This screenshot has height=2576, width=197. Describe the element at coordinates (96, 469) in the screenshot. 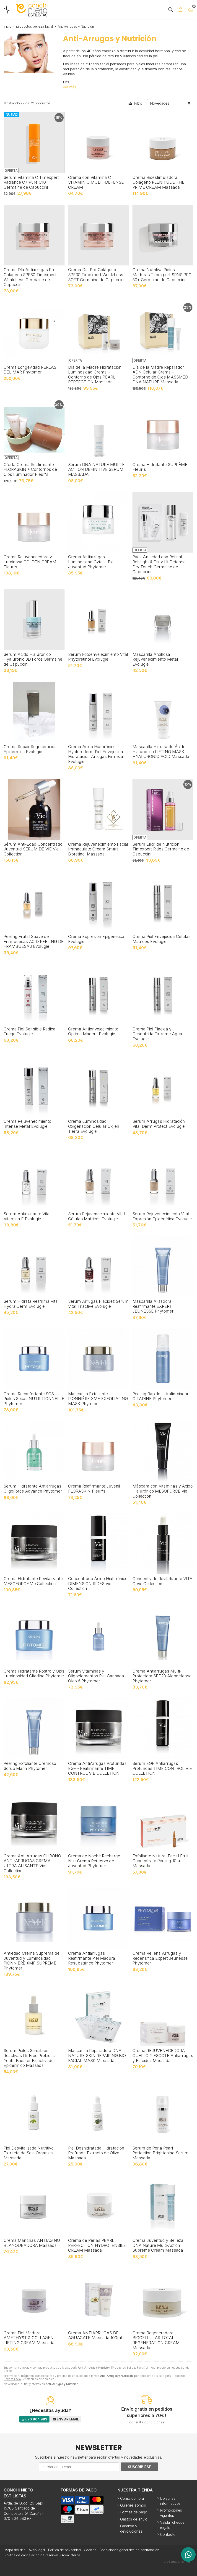

I see `Serum DNA NATURE MULTI-ACTION DEFINITIVE SERUM MASSADA` at that location.